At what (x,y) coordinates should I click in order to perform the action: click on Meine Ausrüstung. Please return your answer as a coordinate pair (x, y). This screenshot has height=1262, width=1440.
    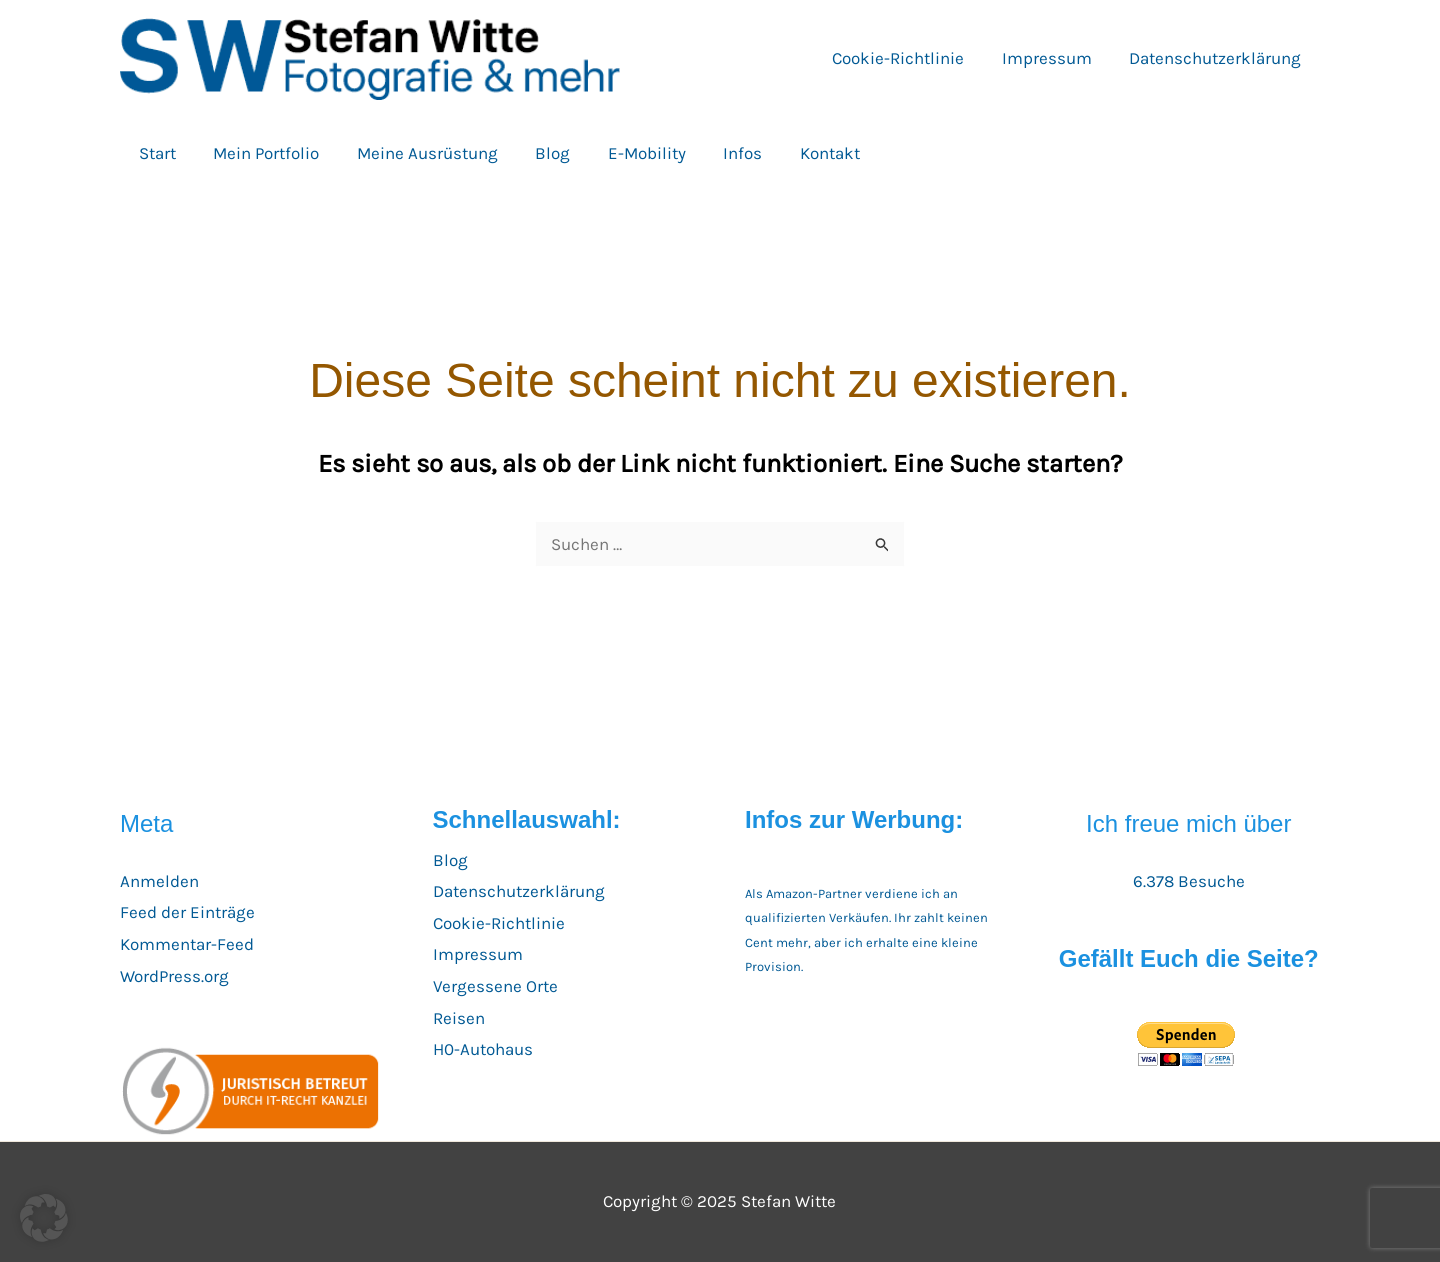
    Looking at the image, I should click on (418, 153).